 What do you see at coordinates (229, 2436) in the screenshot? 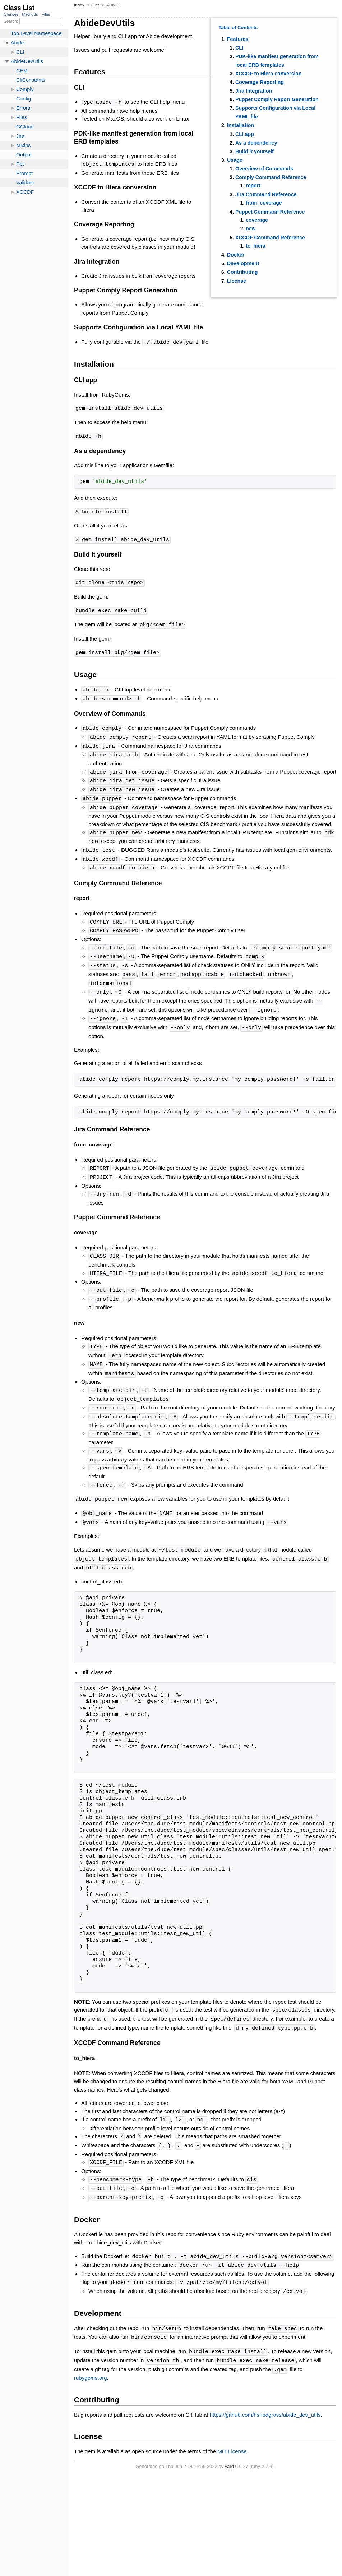
I see `yard` at bounding box center [229, 2436].